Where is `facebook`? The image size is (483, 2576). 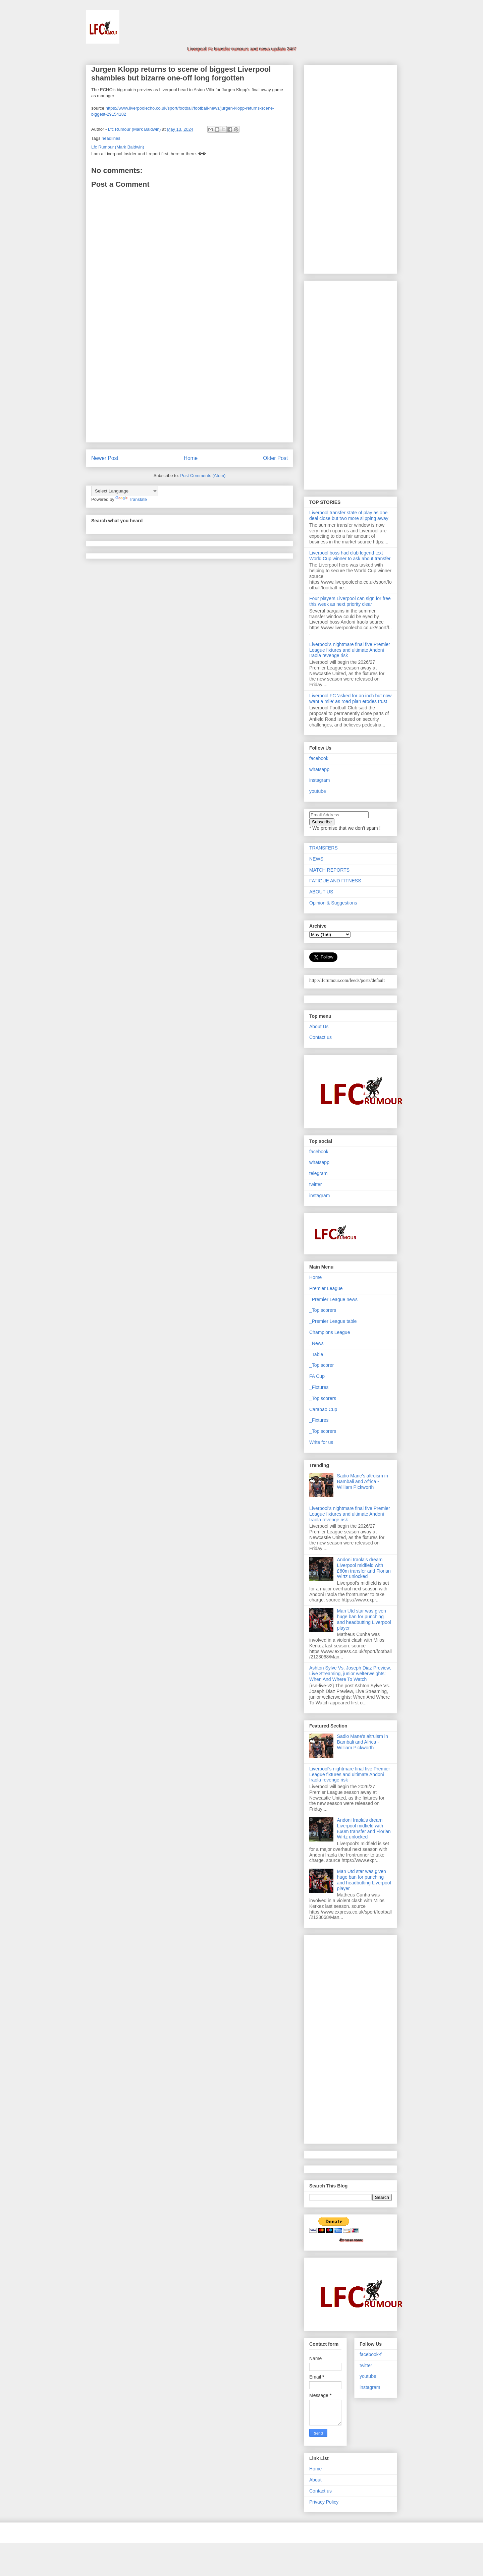
facebook is located at coordinates (318, 758).